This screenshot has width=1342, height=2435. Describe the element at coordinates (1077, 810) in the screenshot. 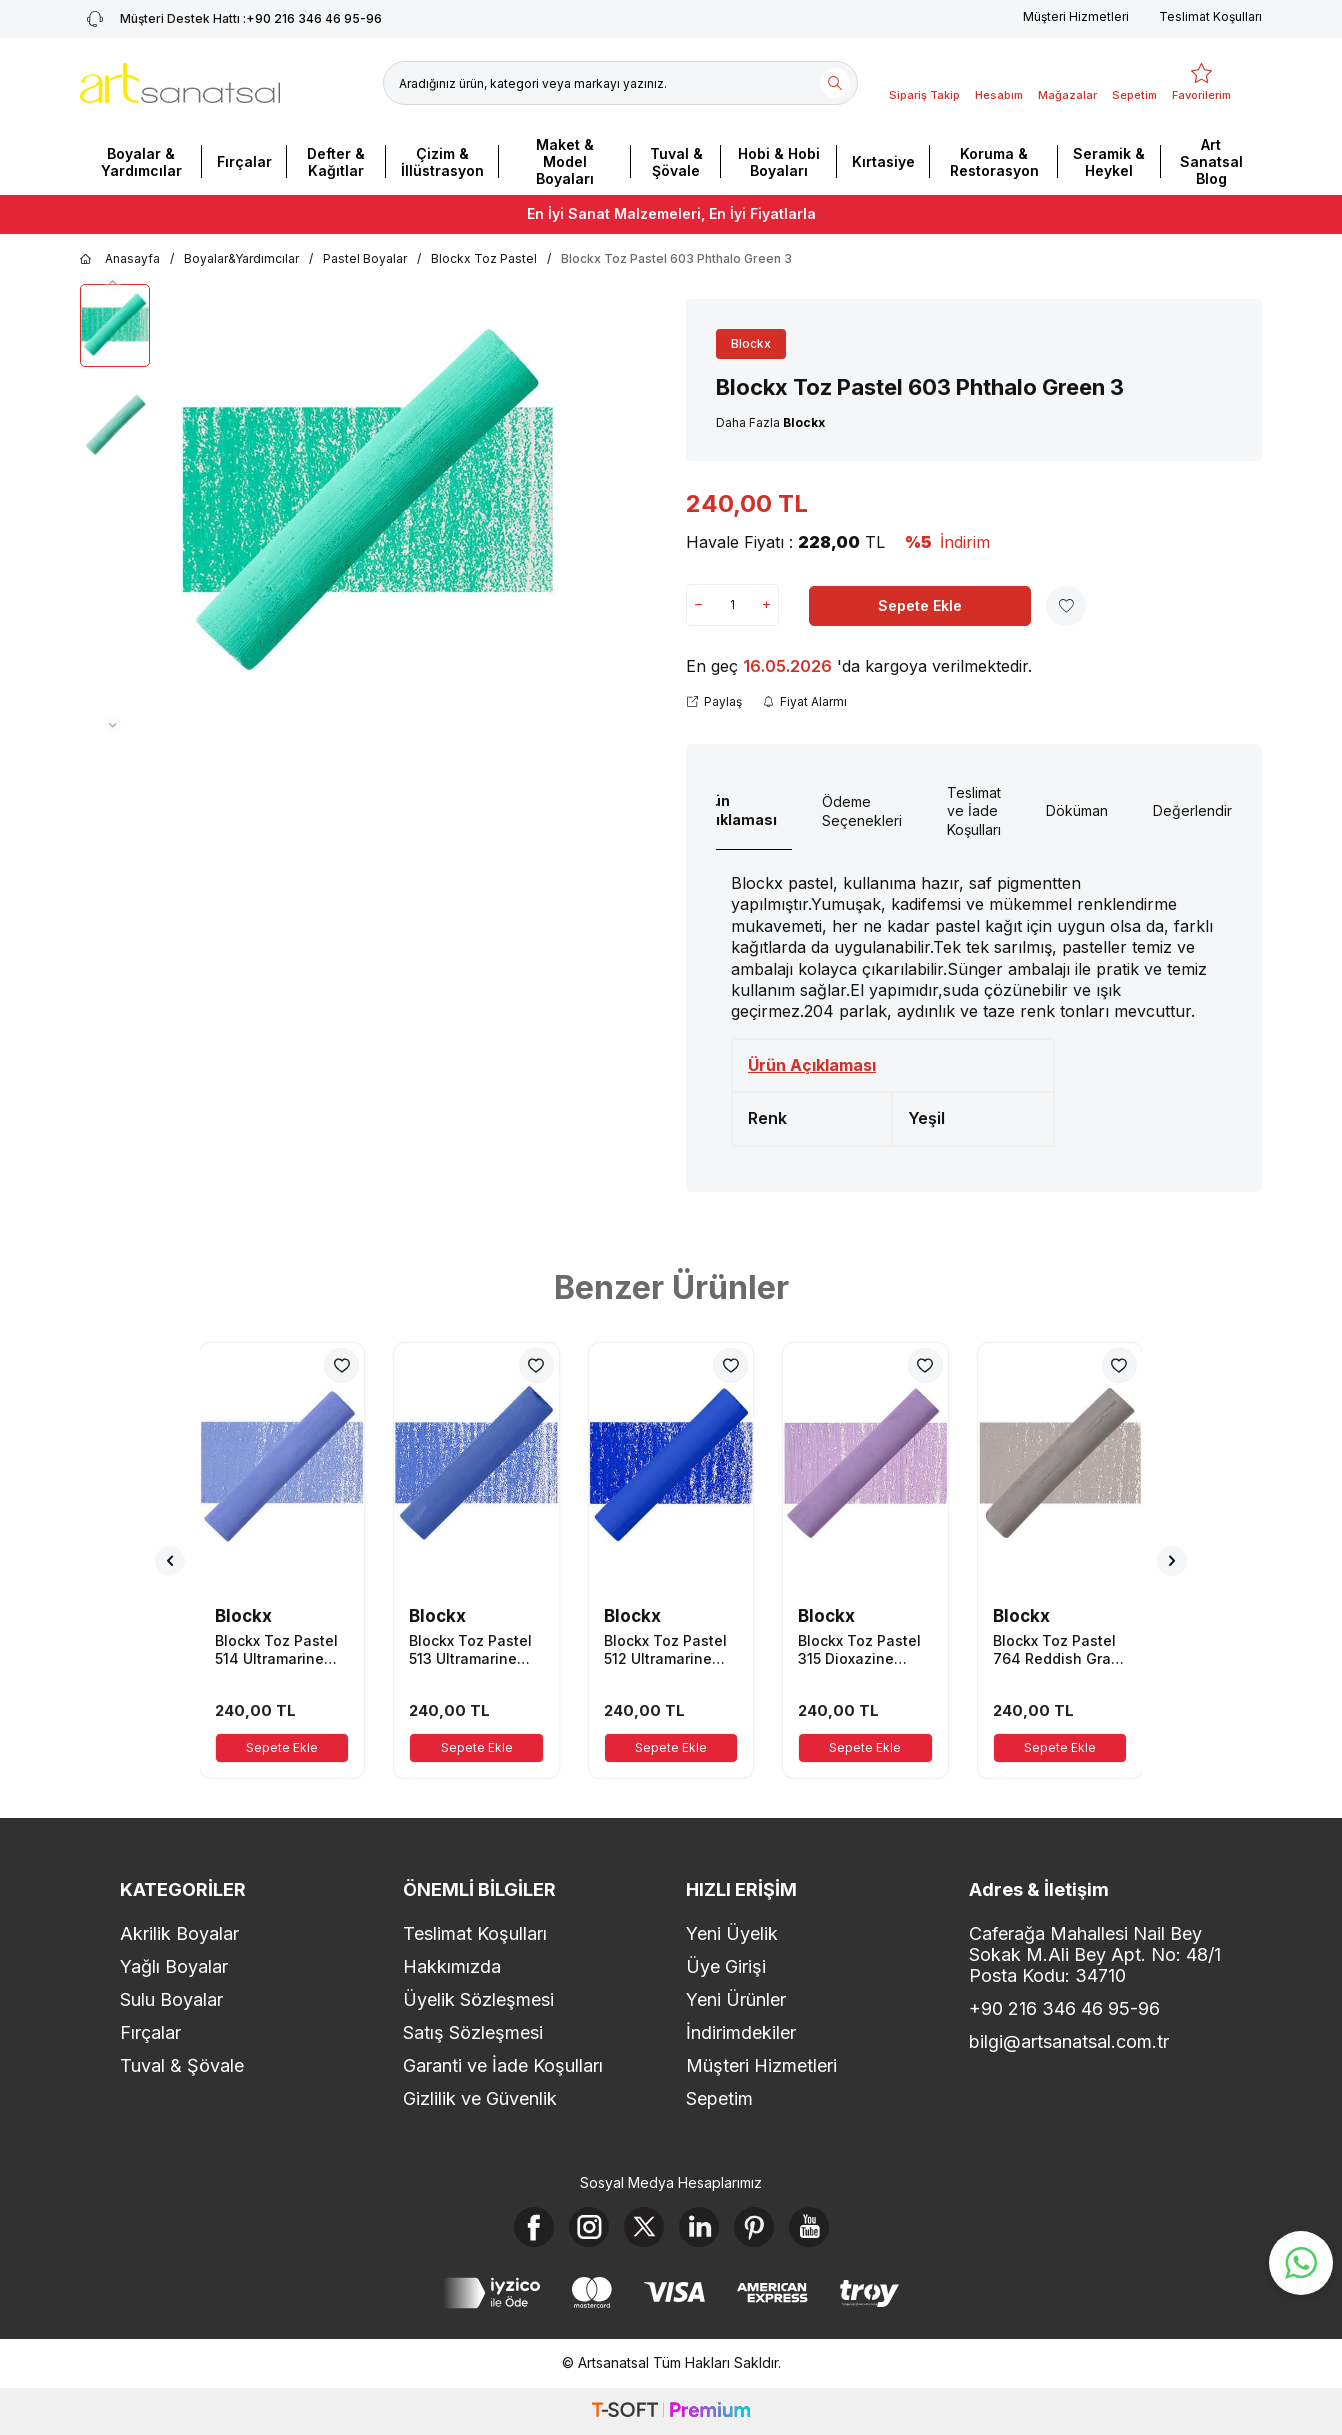

I see `Döküman` at that location.